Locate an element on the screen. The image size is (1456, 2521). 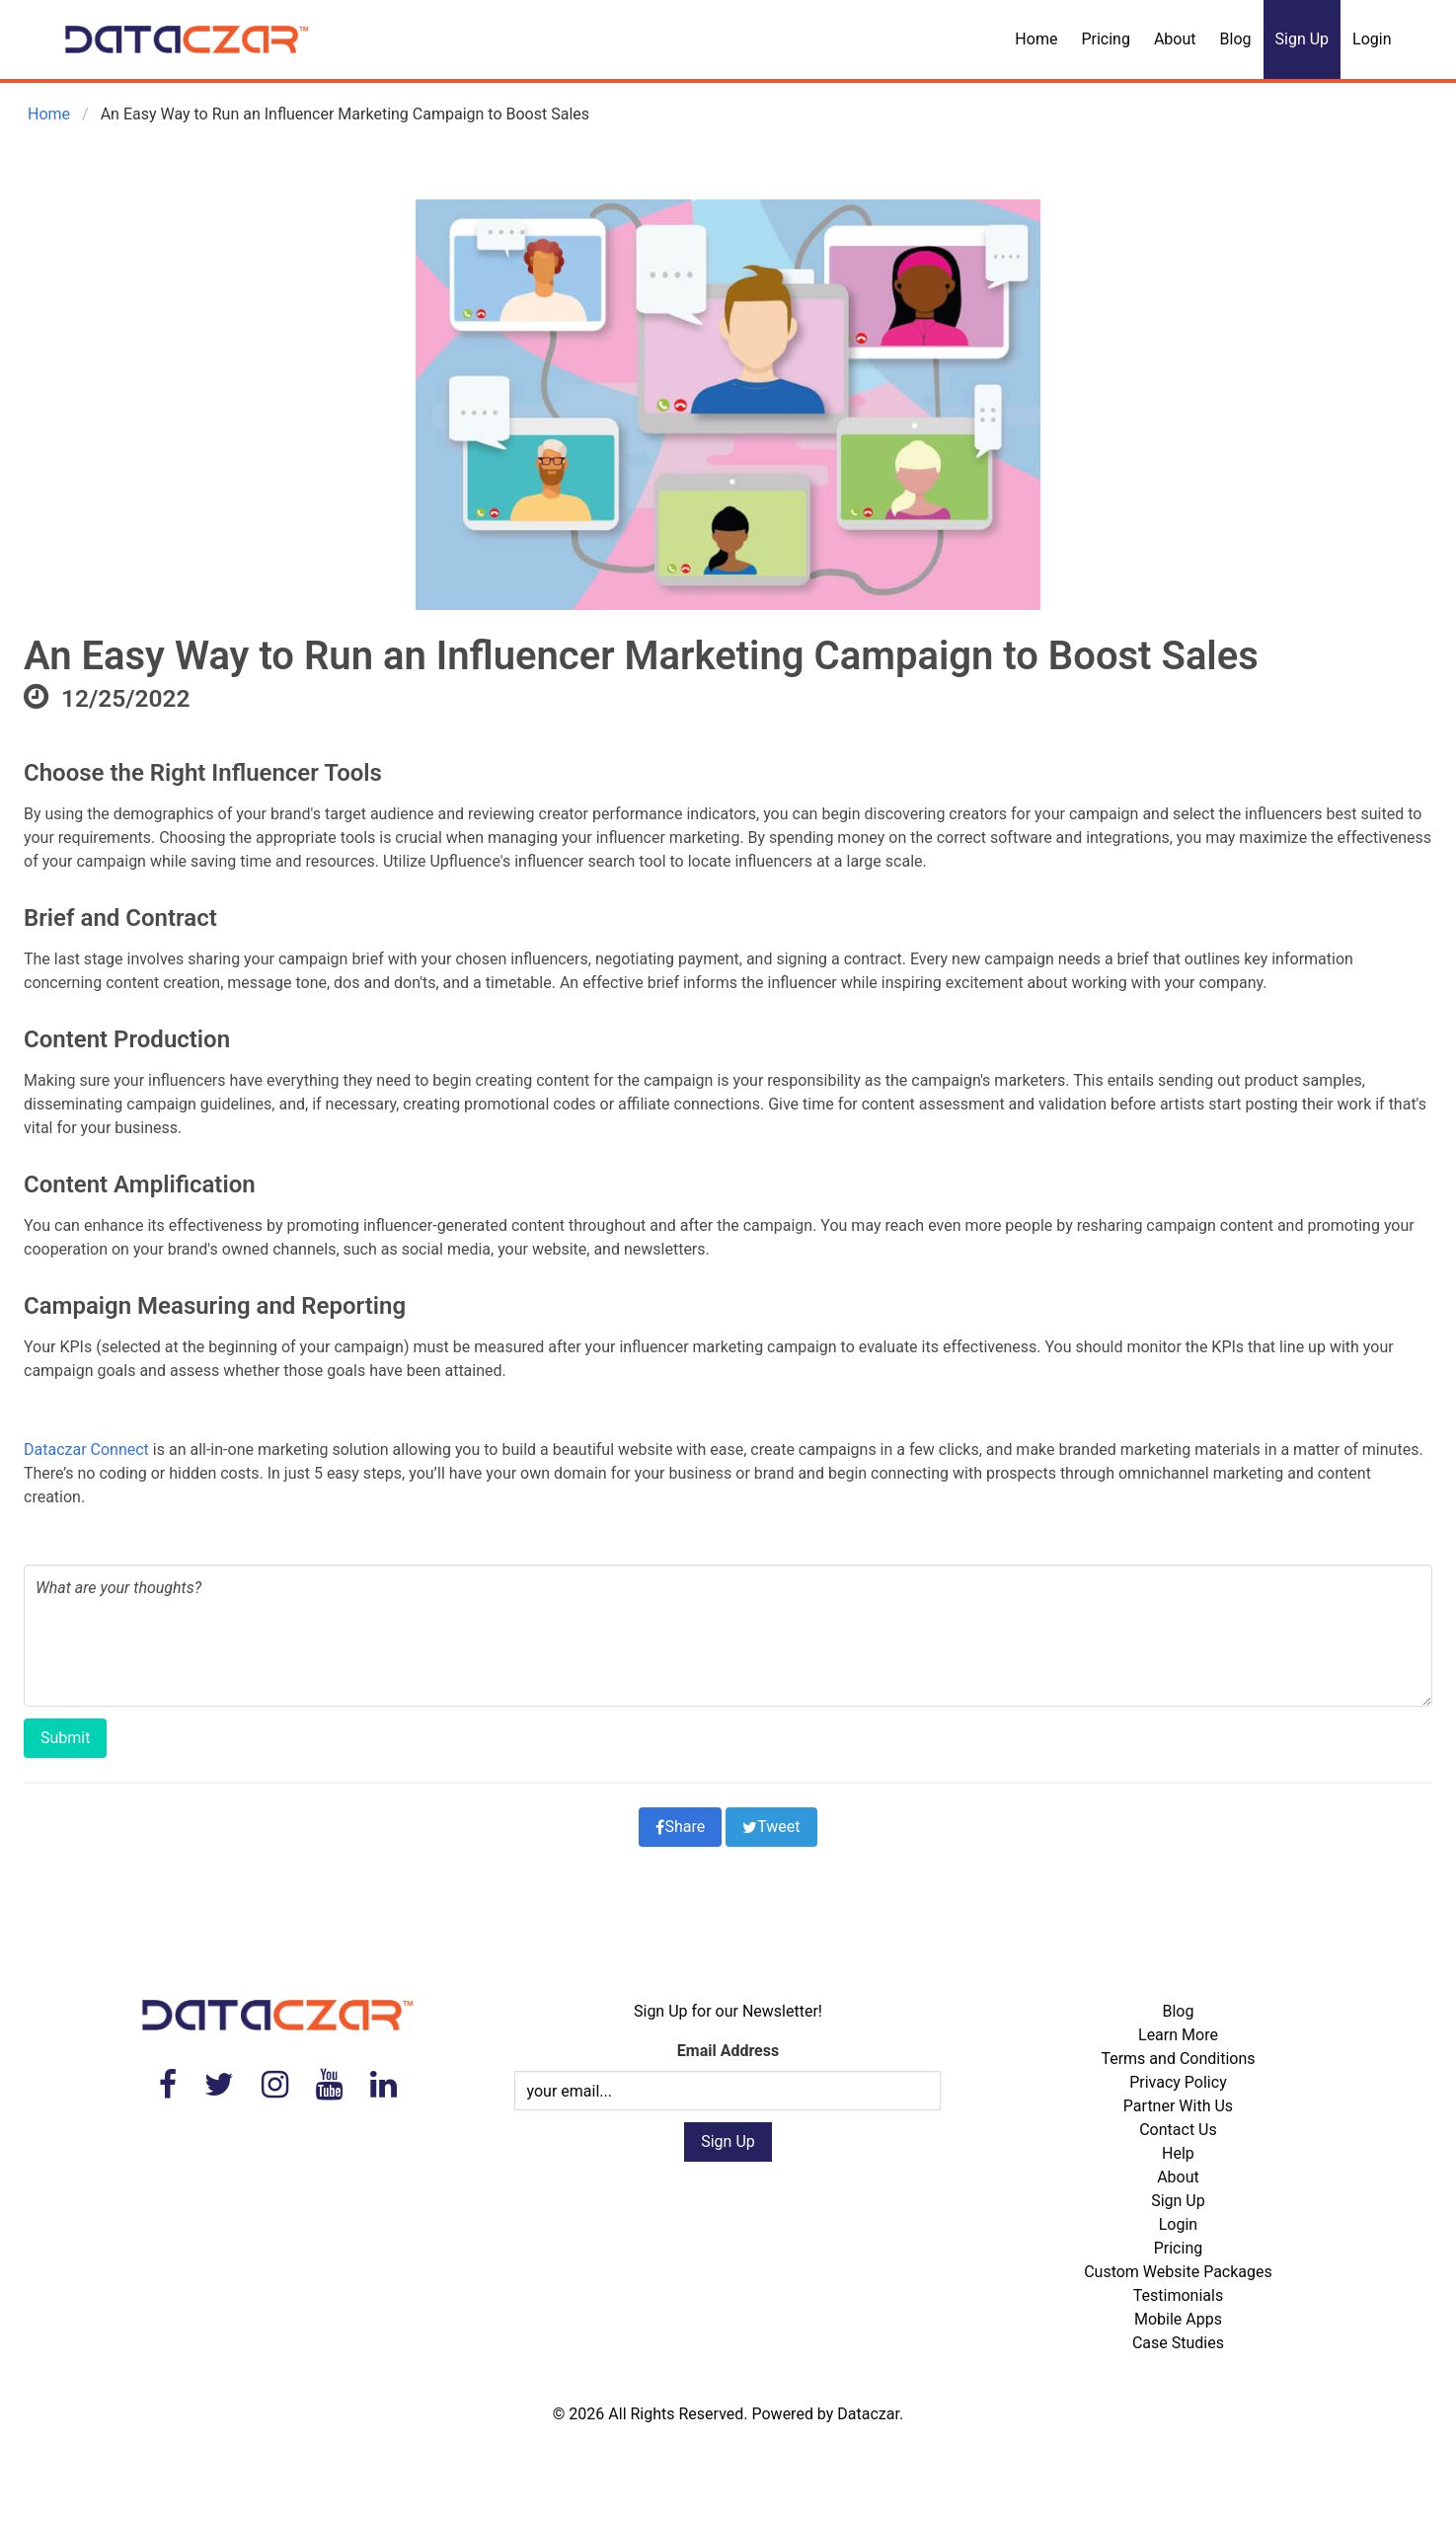
Home is located at coordinates (1036, 39).